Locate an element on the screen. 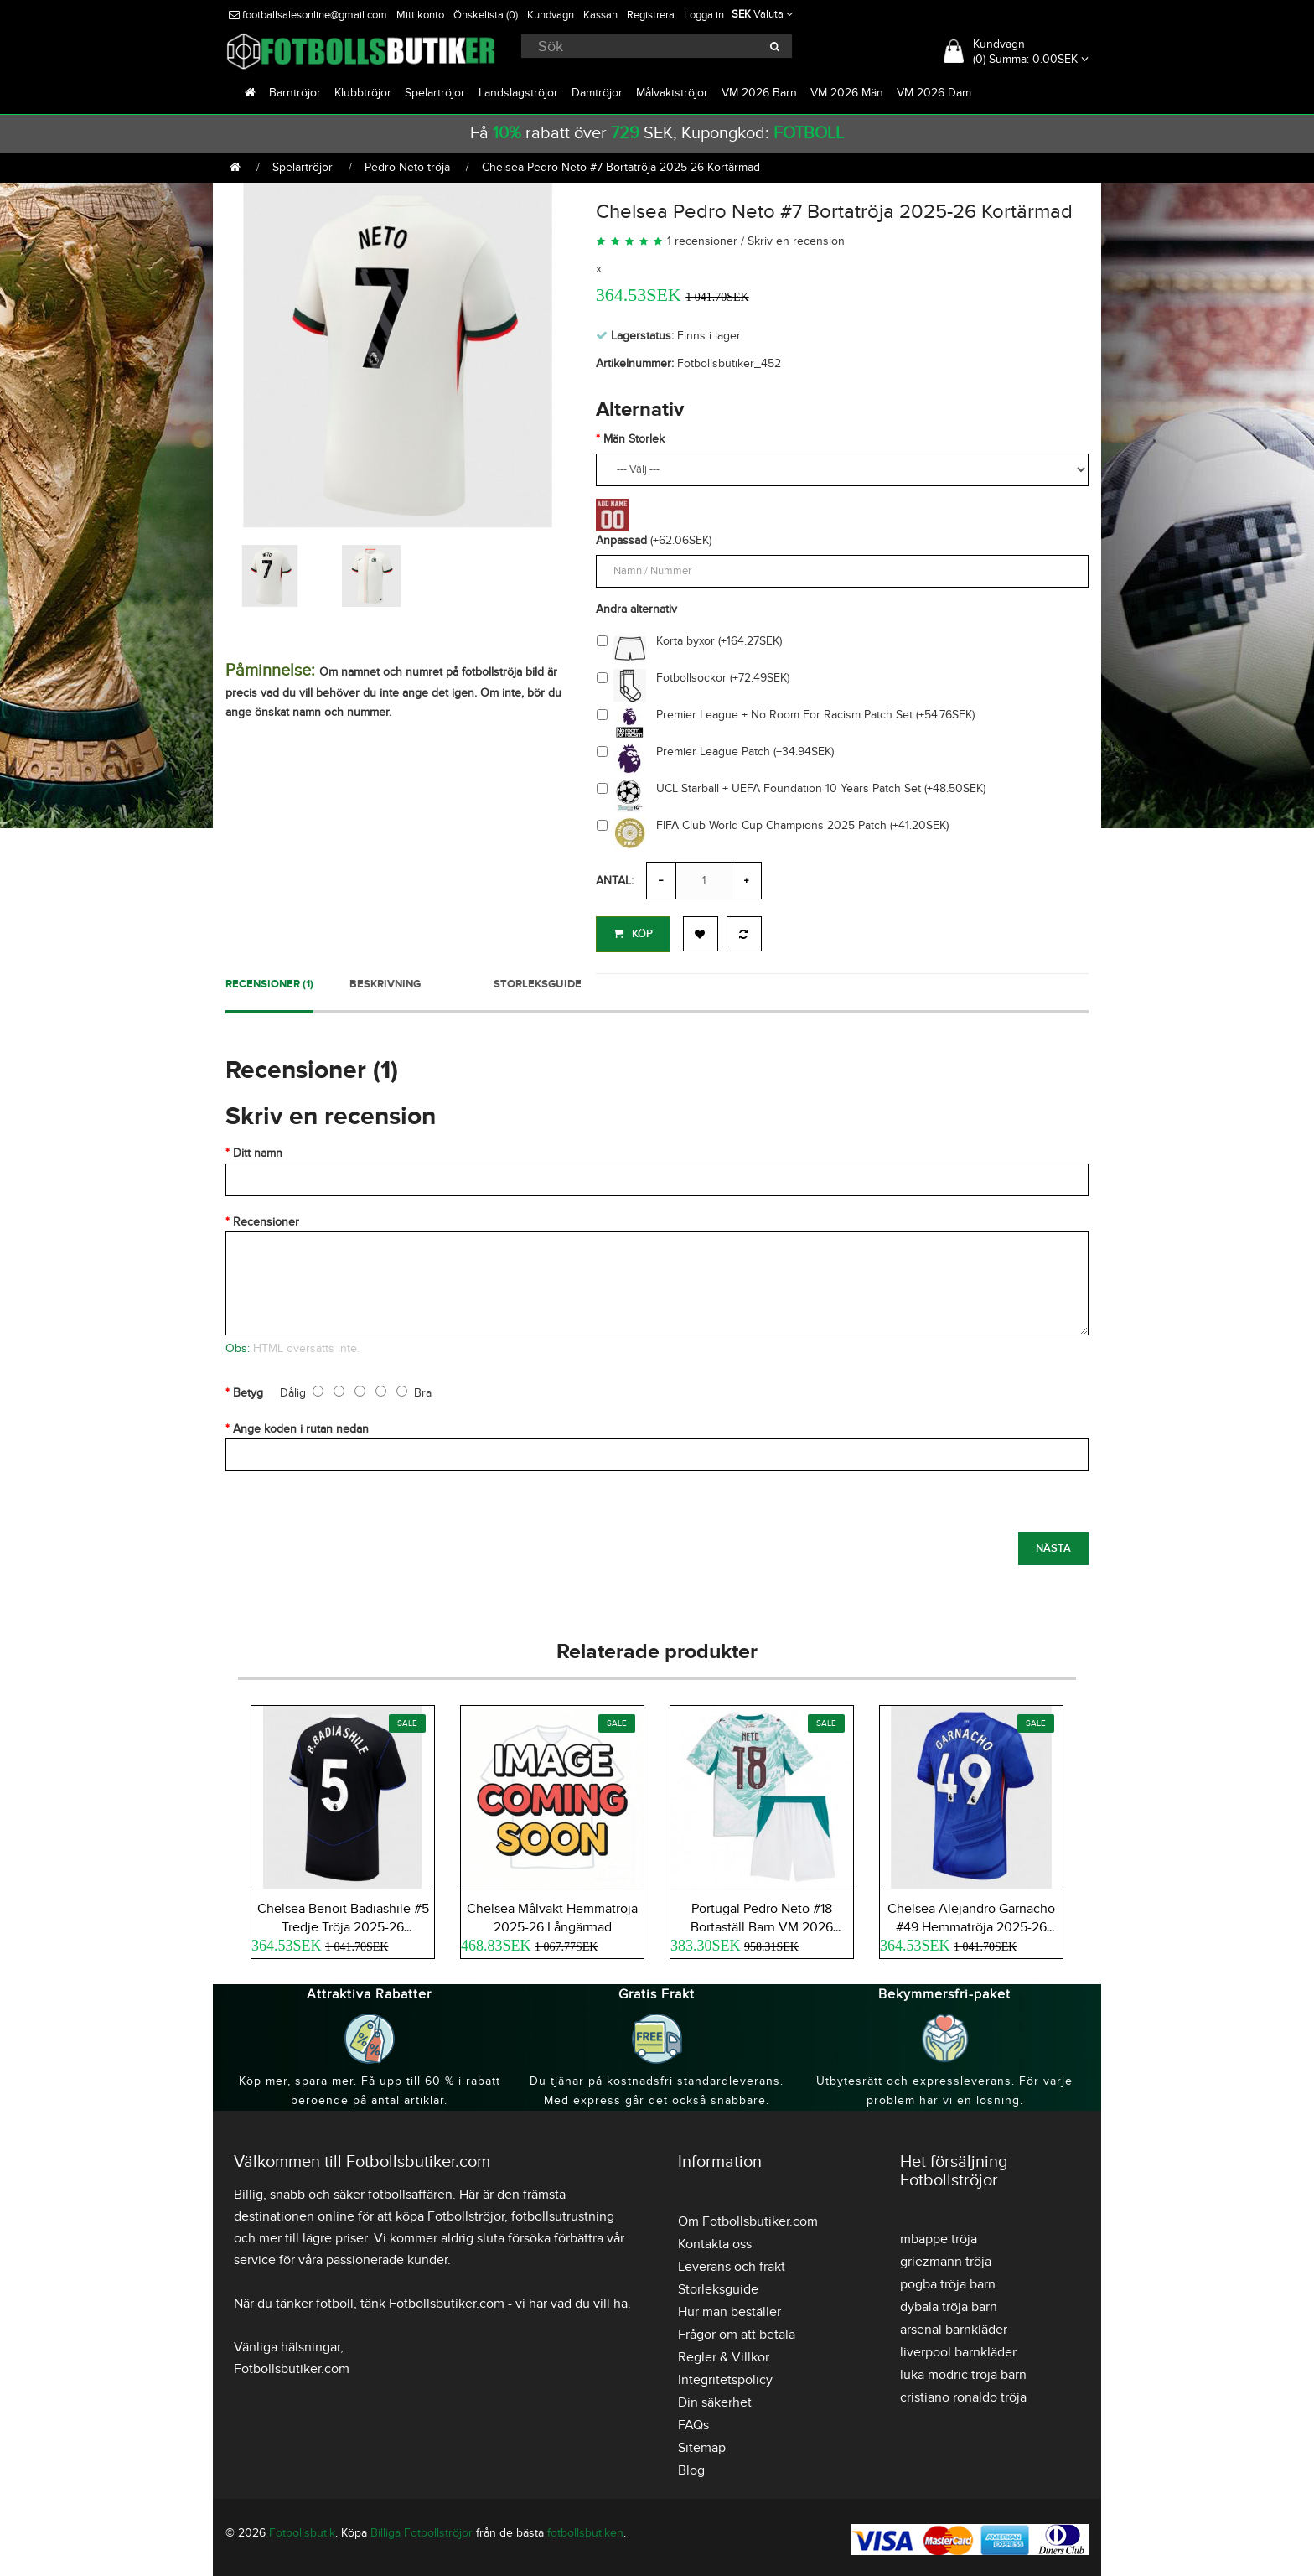 This screenshot has height=2576, width=1314. Nästa is located at coordinates (1053, 1544).